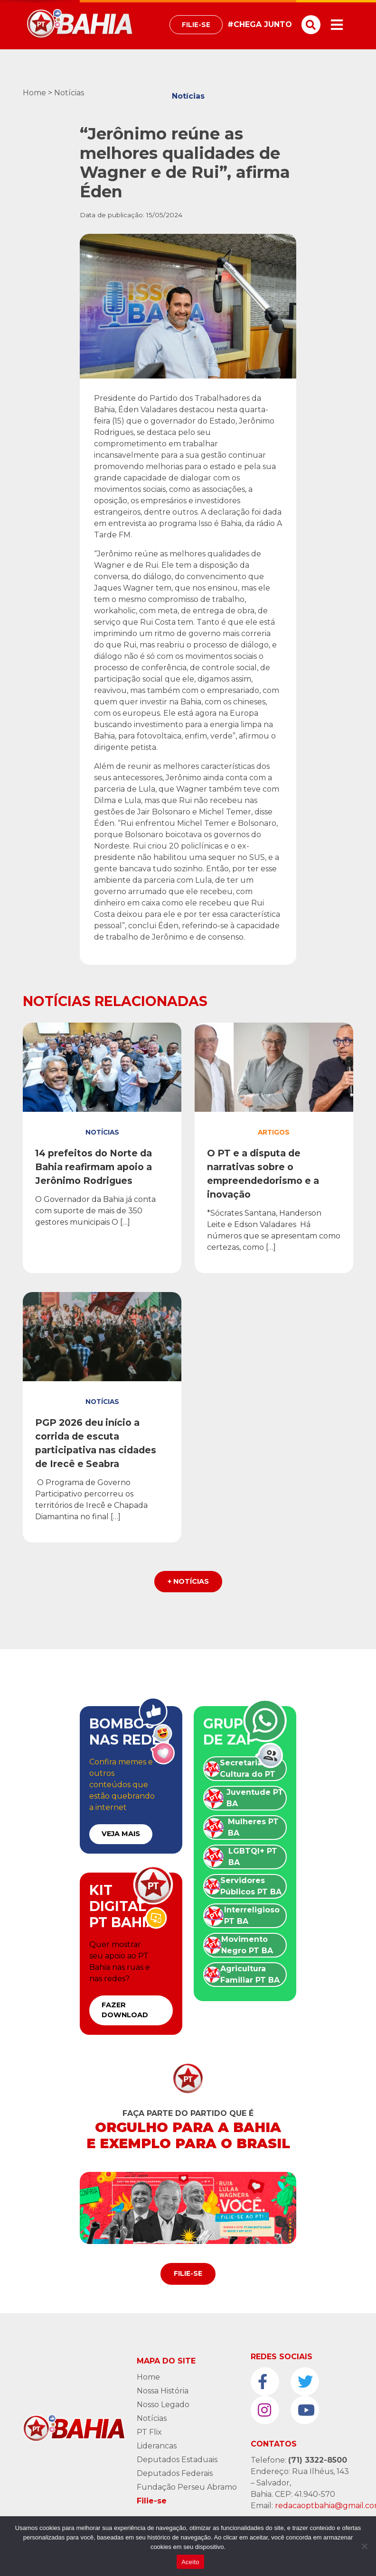 The width and height of the screenshot is (376, 2576). Describe the element at coordinates (93, 1166) in the screenshot. I see `14 prefeitos do Norte da Bahia reafirmam apoio a Jerônimo Rodrigues` at that location.